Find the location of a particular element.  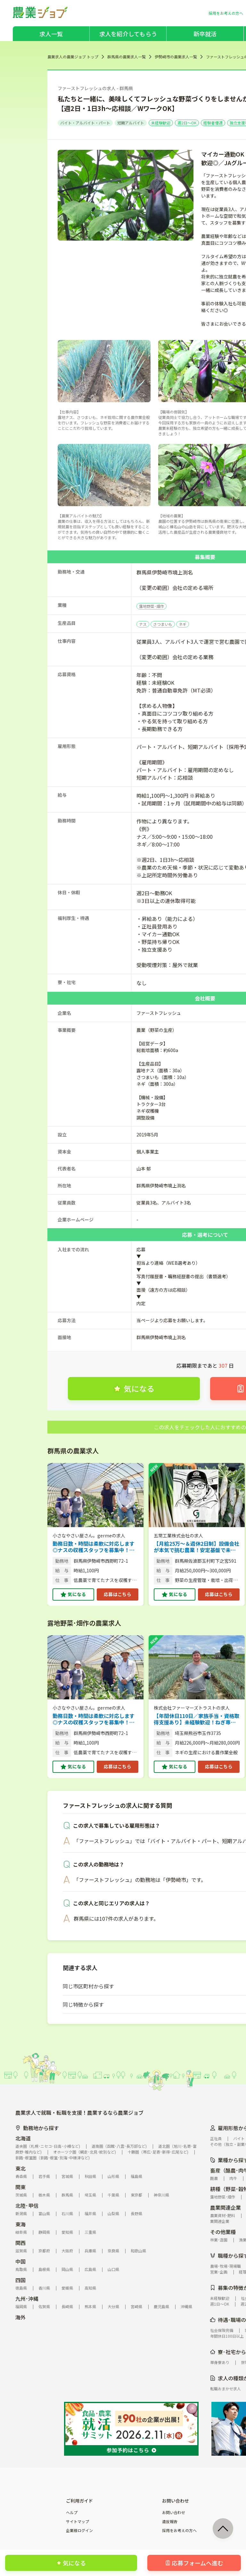

その他業種 is located at coordinates (223, 2232).